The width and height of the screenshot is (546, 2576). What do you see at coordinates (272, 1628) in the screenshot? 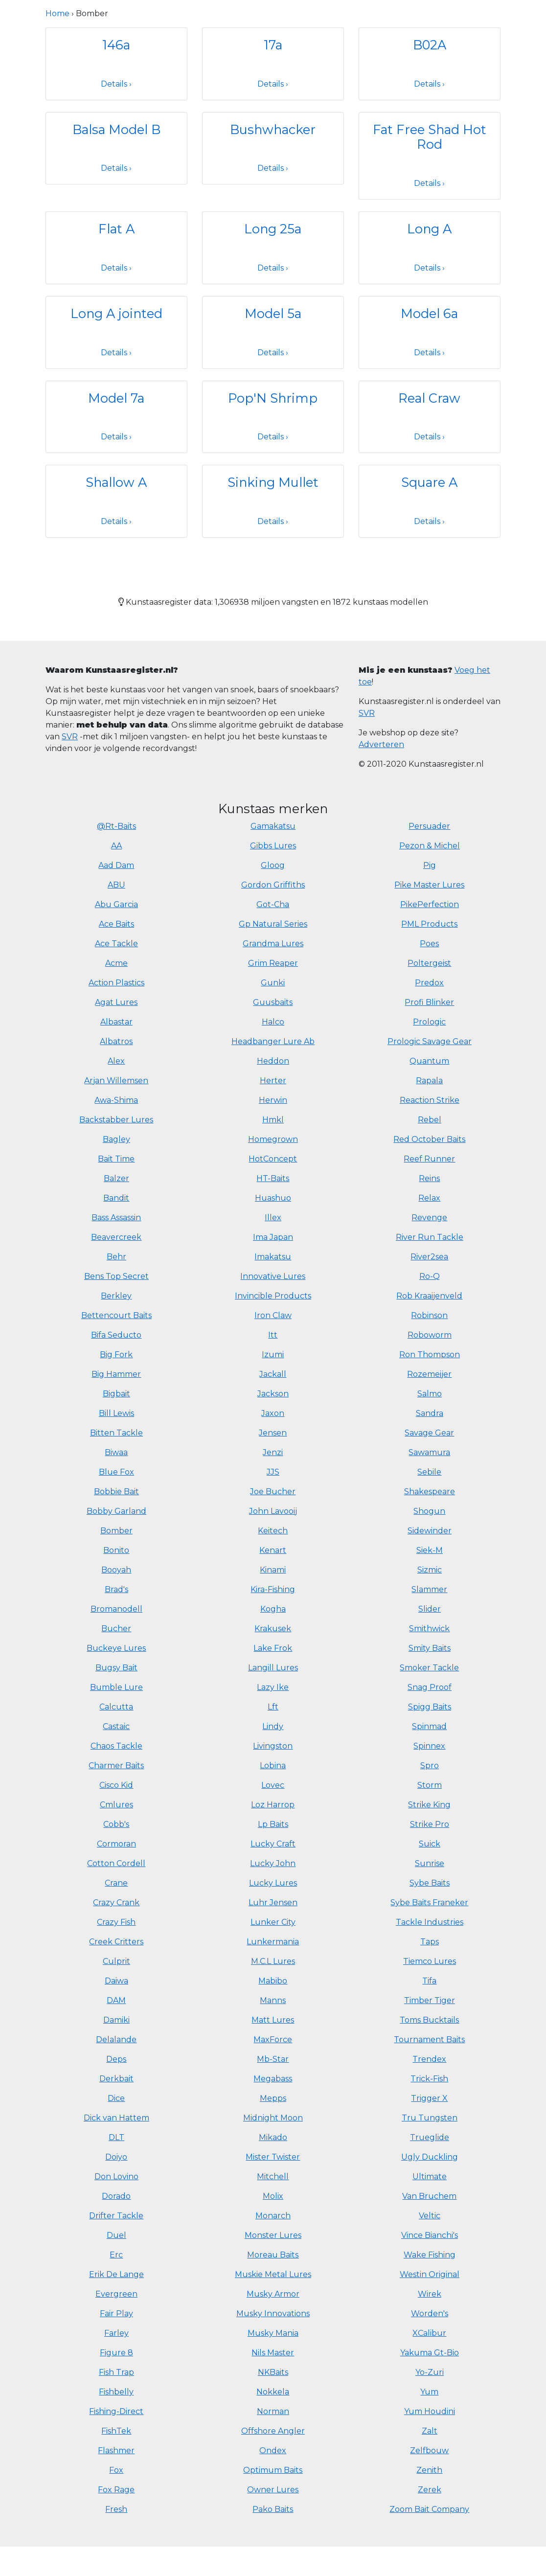
I see `Krakusek` at bounding box center [272, 1628].